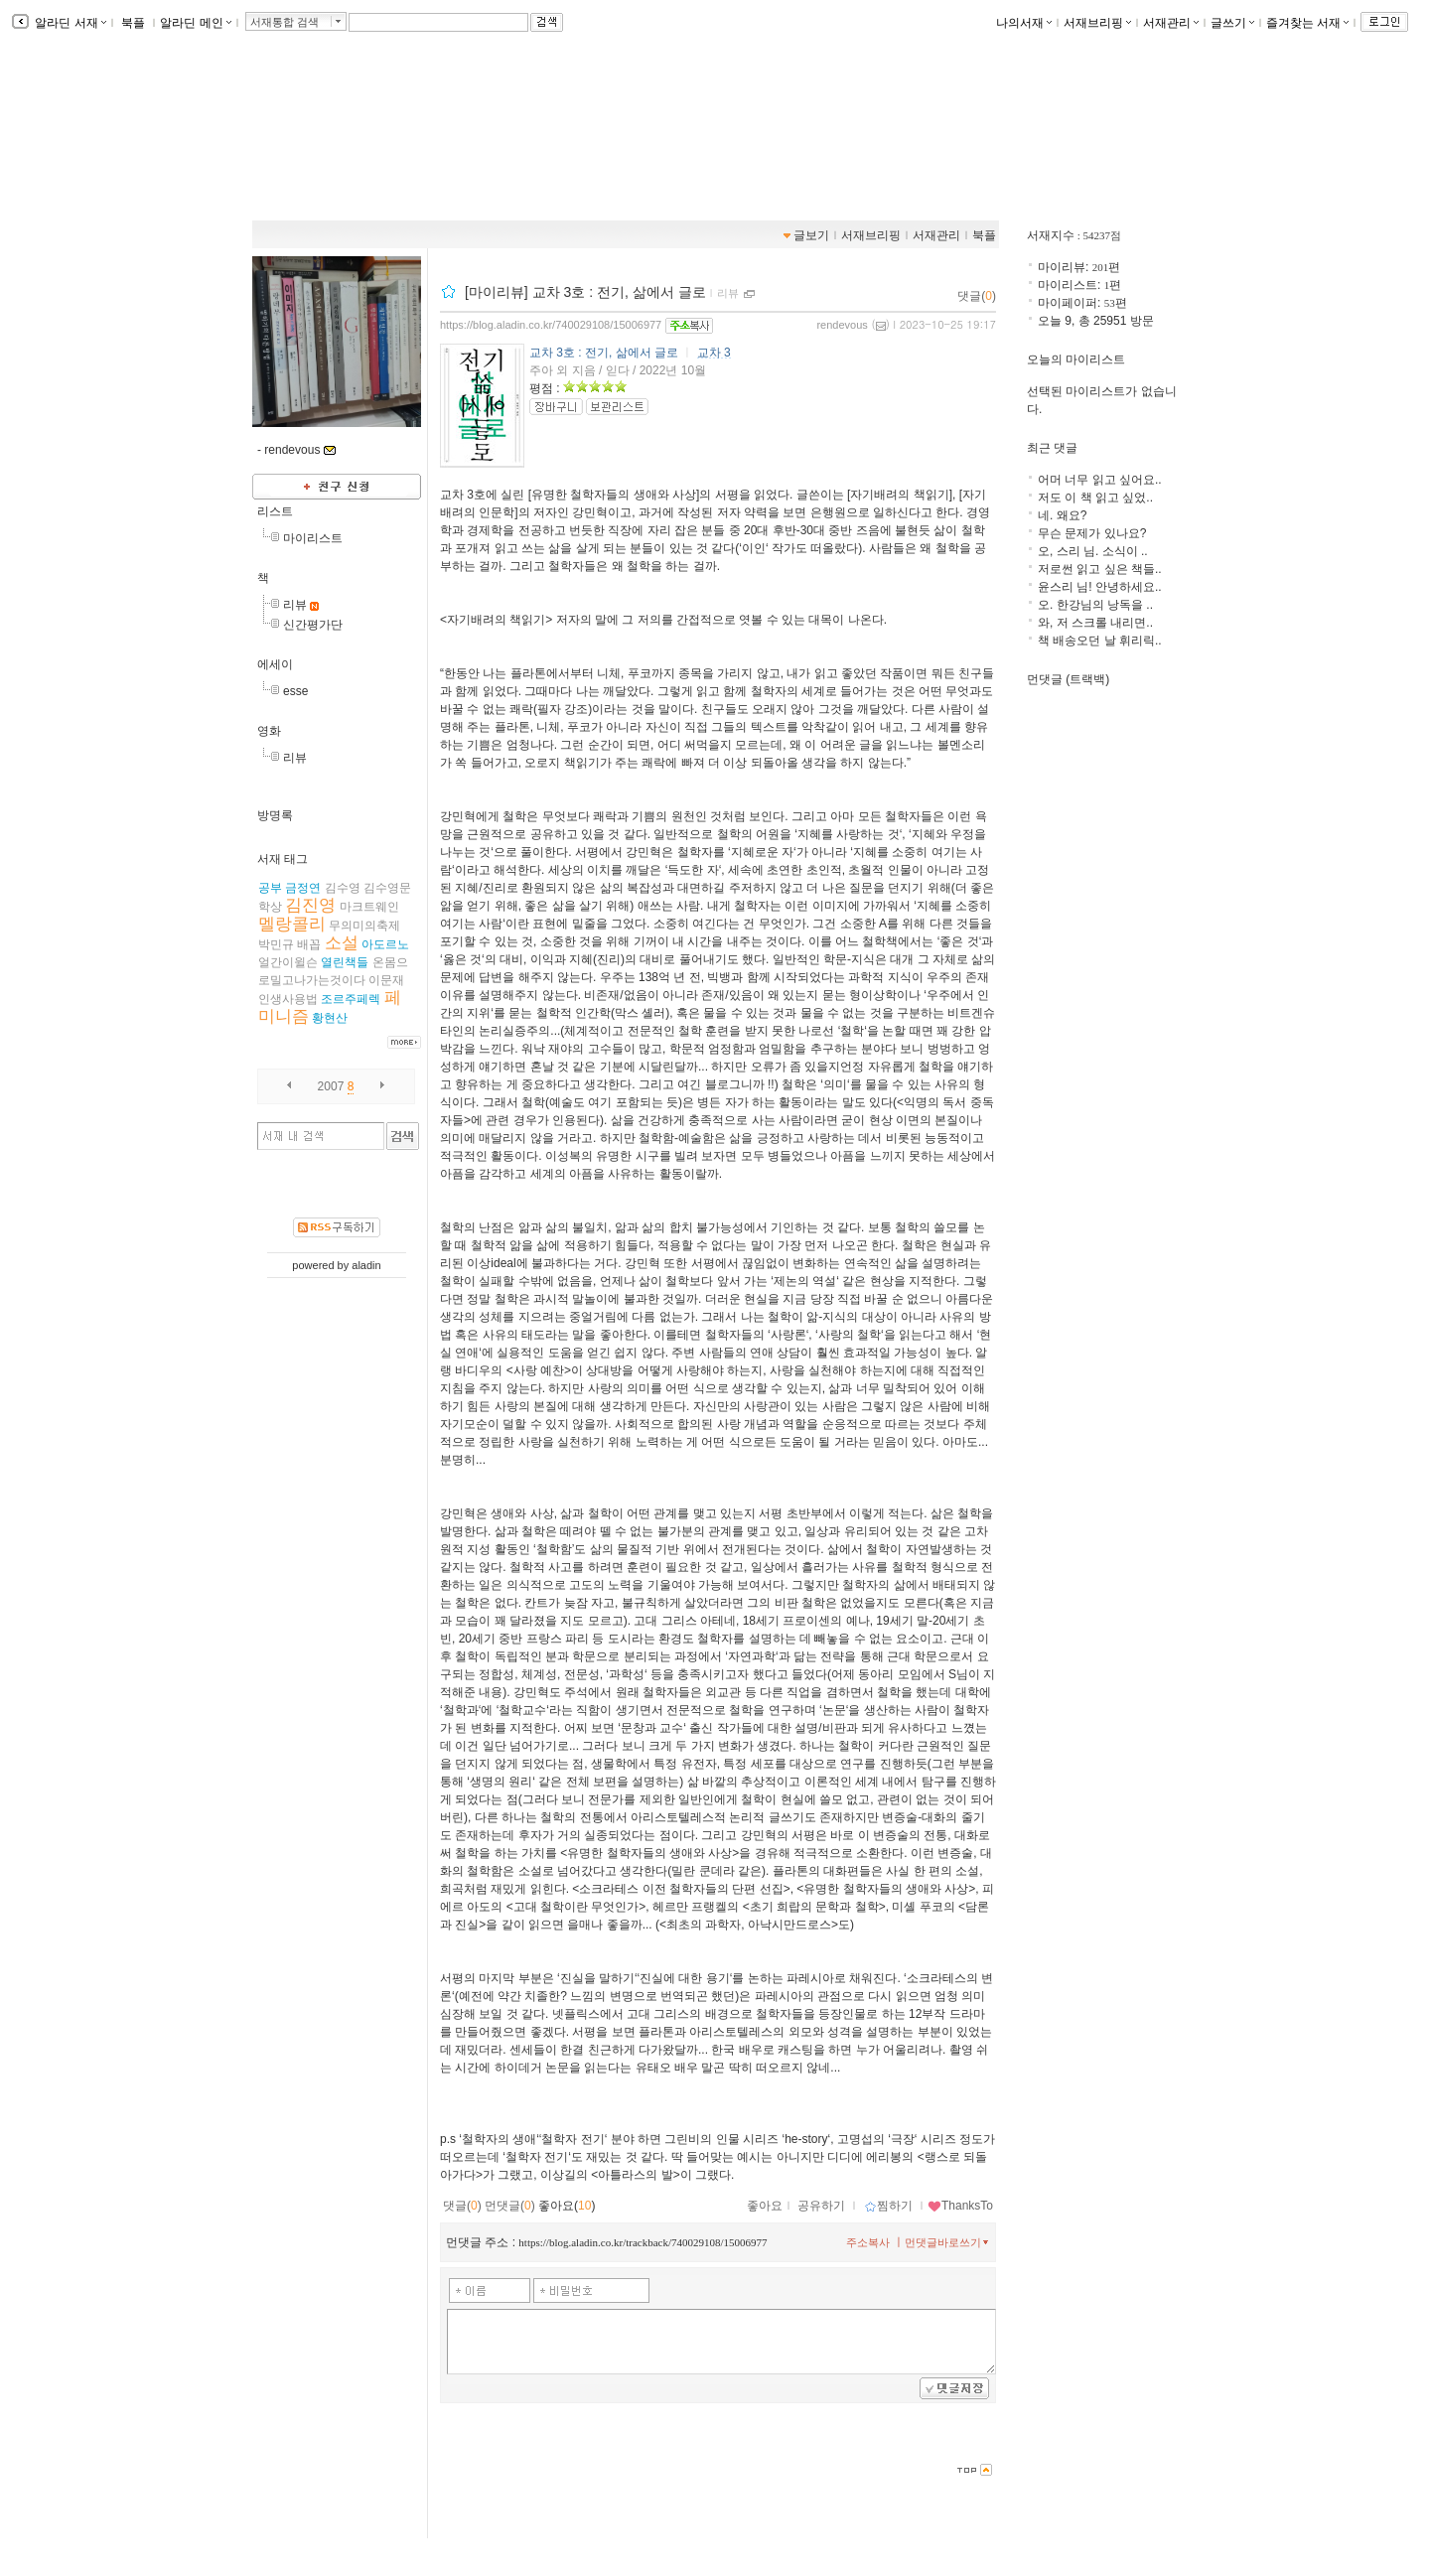  What do you see at coordinates (1100, 640) in the screenshot?
I see `책 배송오던 날 휘리릭..` at bounding box center [1100, 640].